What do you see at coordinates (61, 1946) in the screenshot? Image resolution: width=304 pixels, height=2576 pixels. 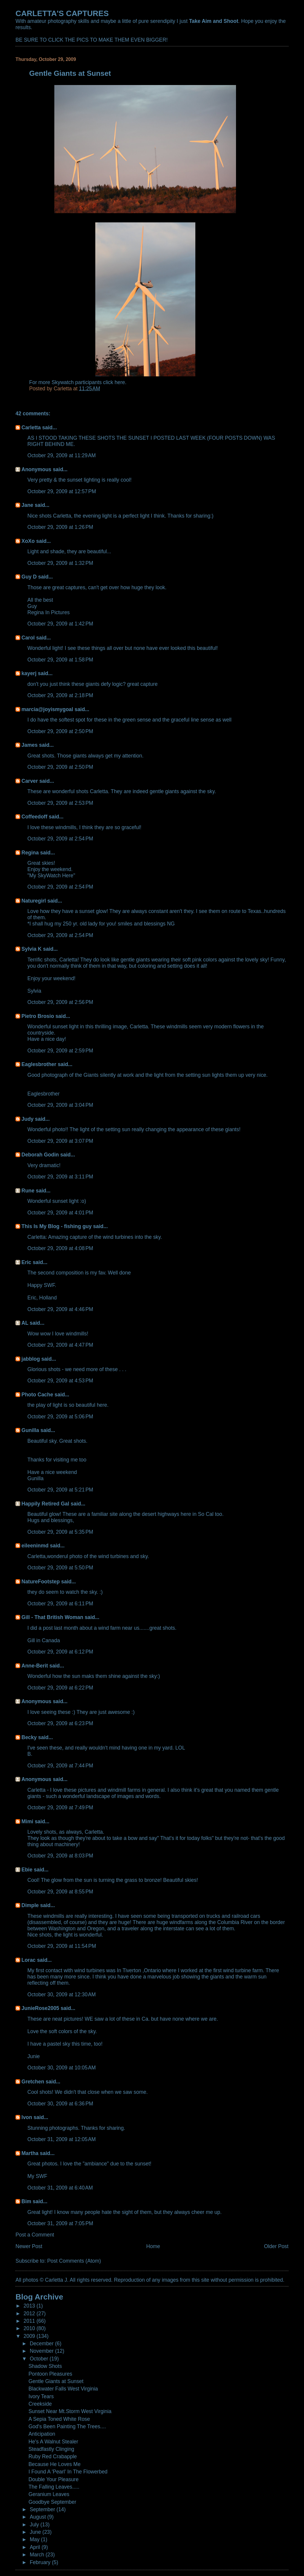 I see `October 29, 2009 at 11:54 PM` at bounding box center [61, 1946].